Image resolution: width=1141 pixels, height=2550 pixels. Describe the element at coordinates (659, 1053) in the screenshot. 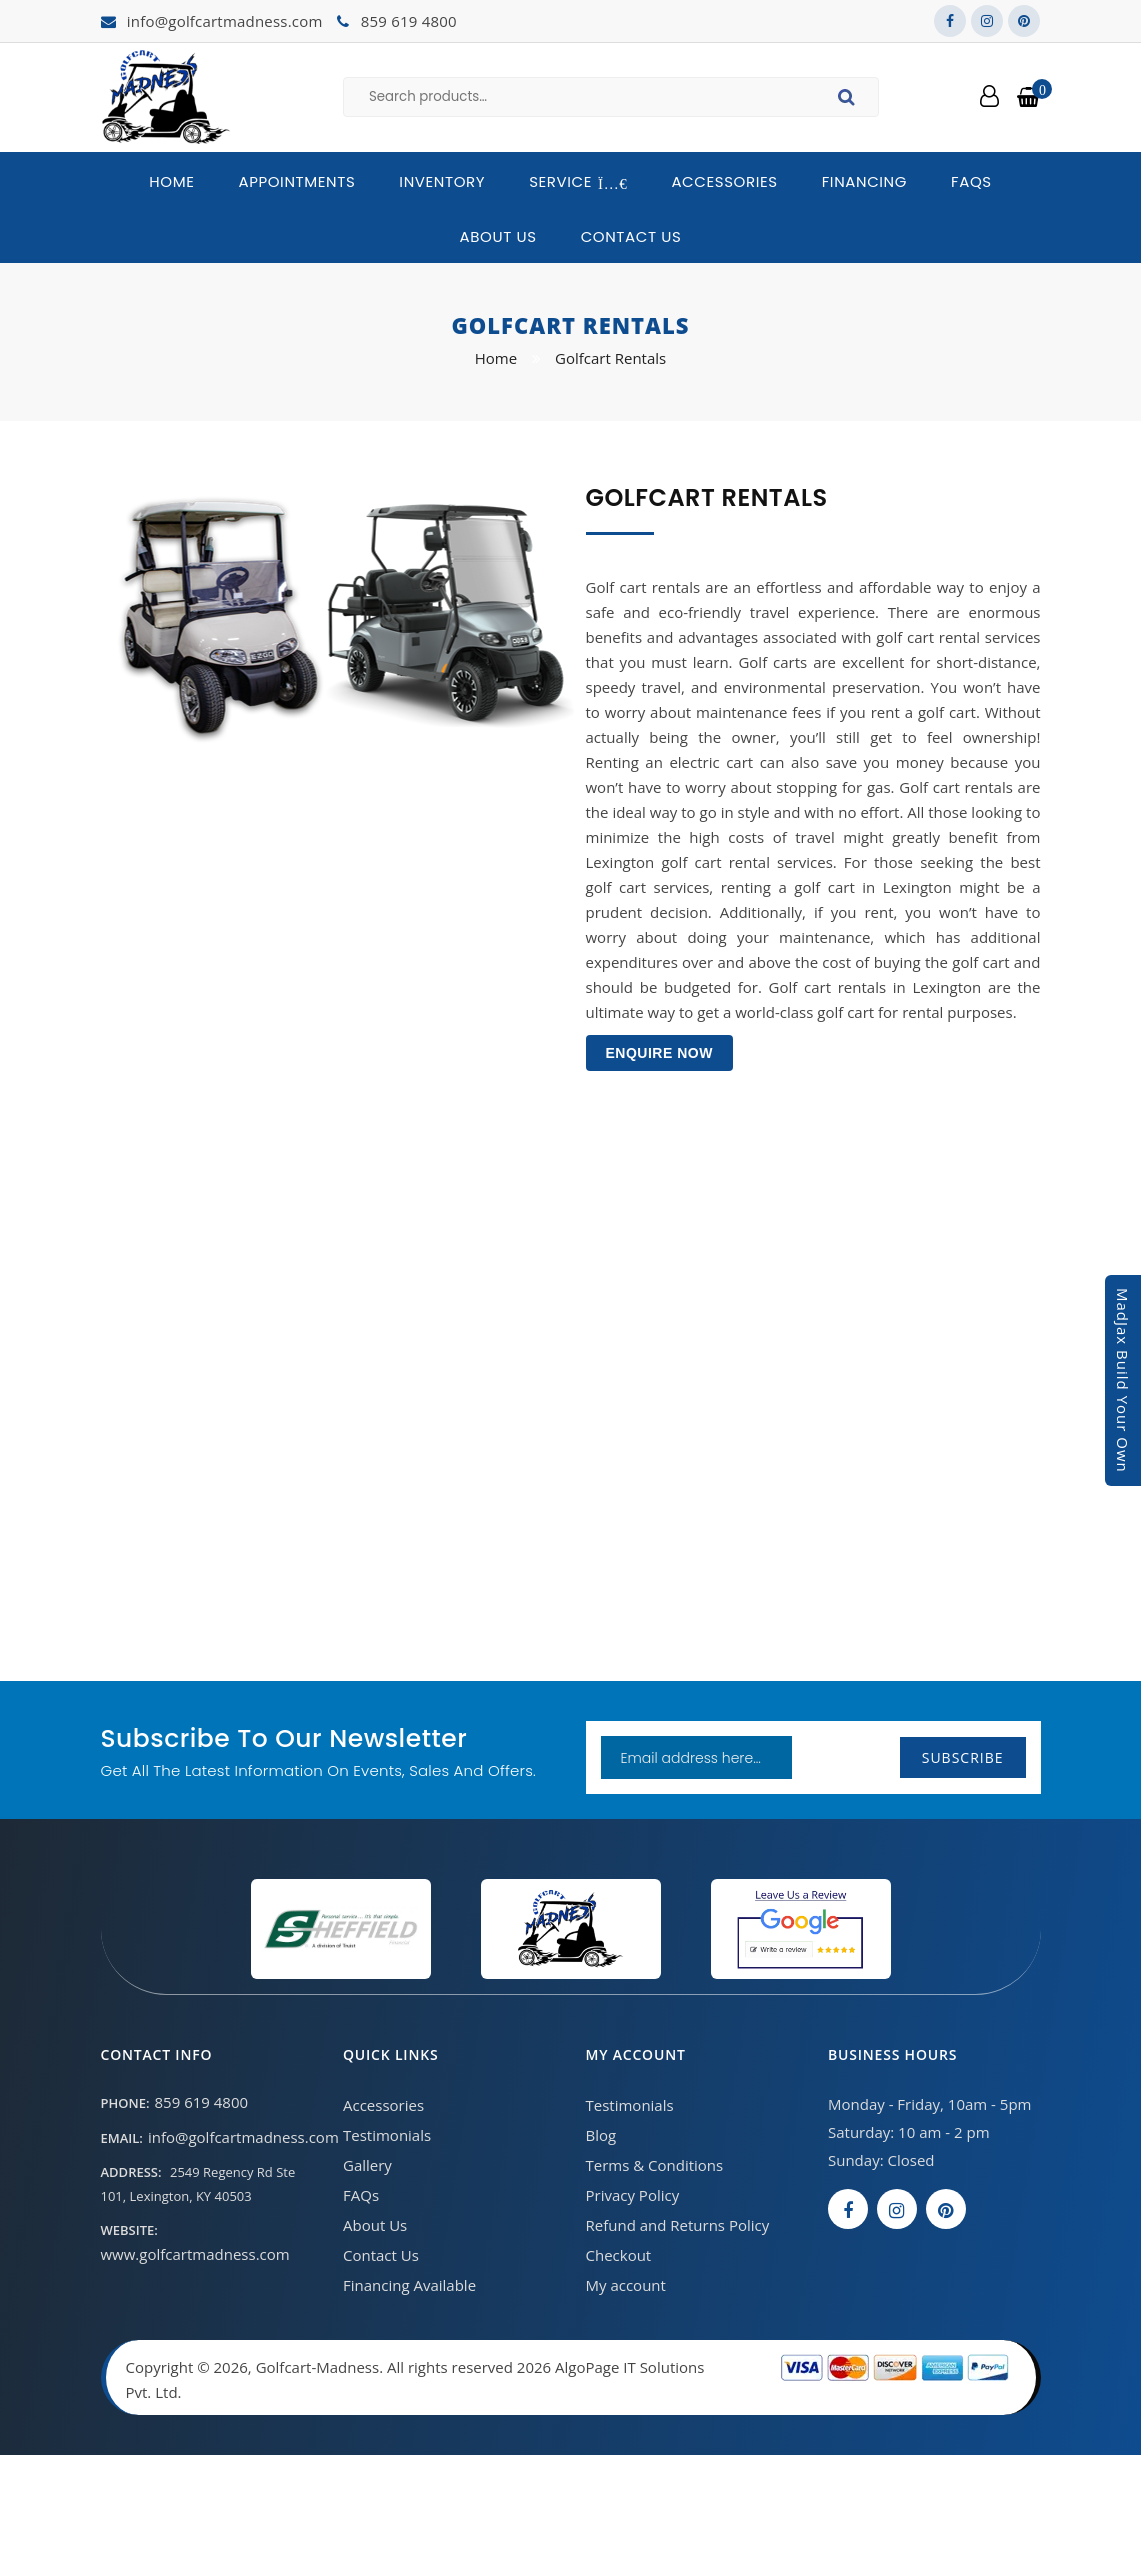

I see `Enquire Now` at that location.